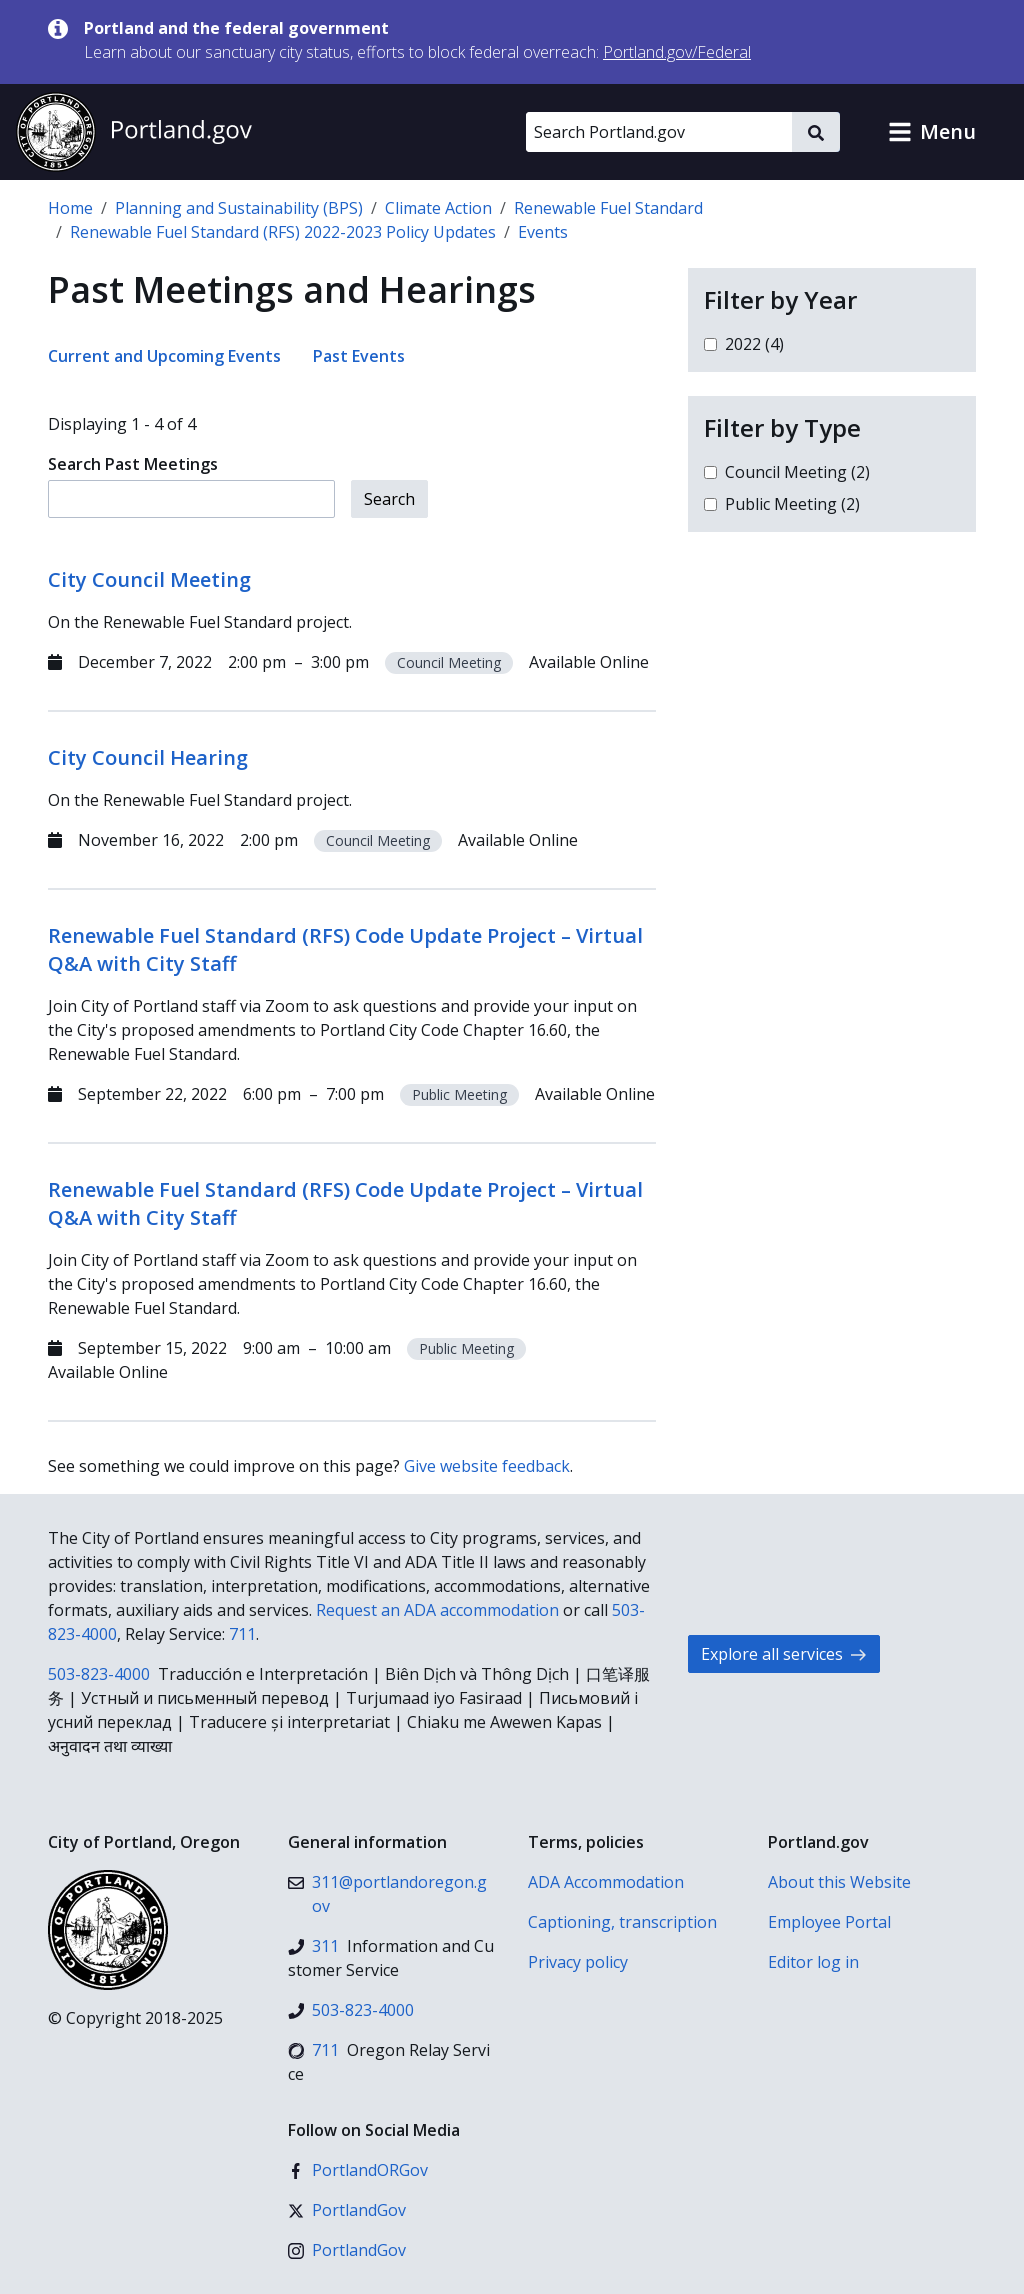 Image resolution: width=1024 pixels, height=2294 pixels. Describe the element at coordinates (543, 232) in the screenshot. I see `Events` at that location.